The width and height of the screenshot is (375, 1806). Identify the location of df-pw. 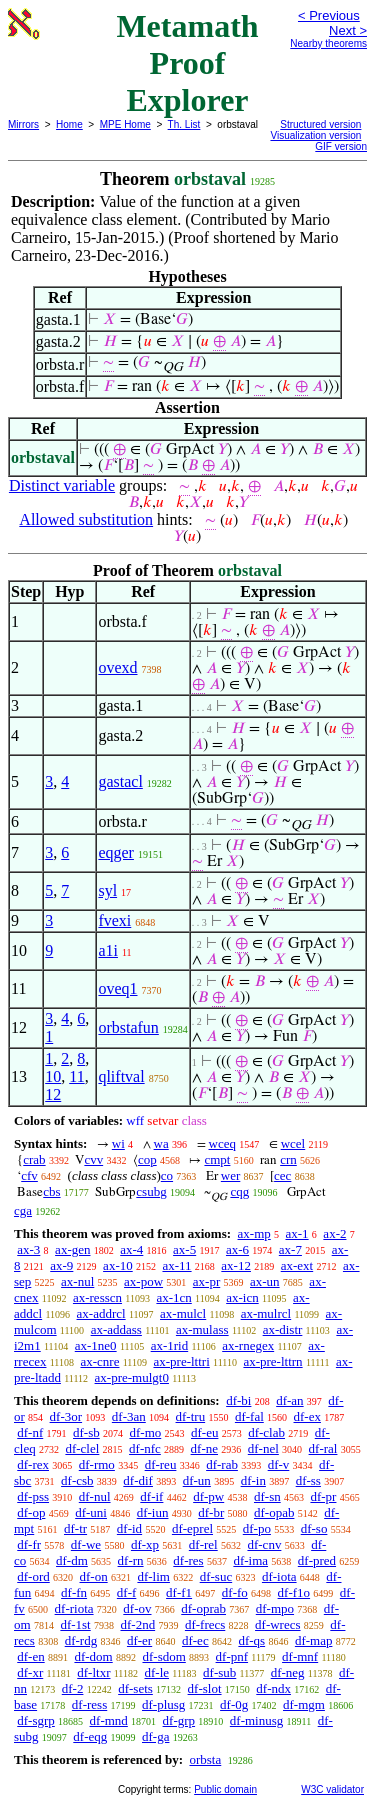
(208, 1496).